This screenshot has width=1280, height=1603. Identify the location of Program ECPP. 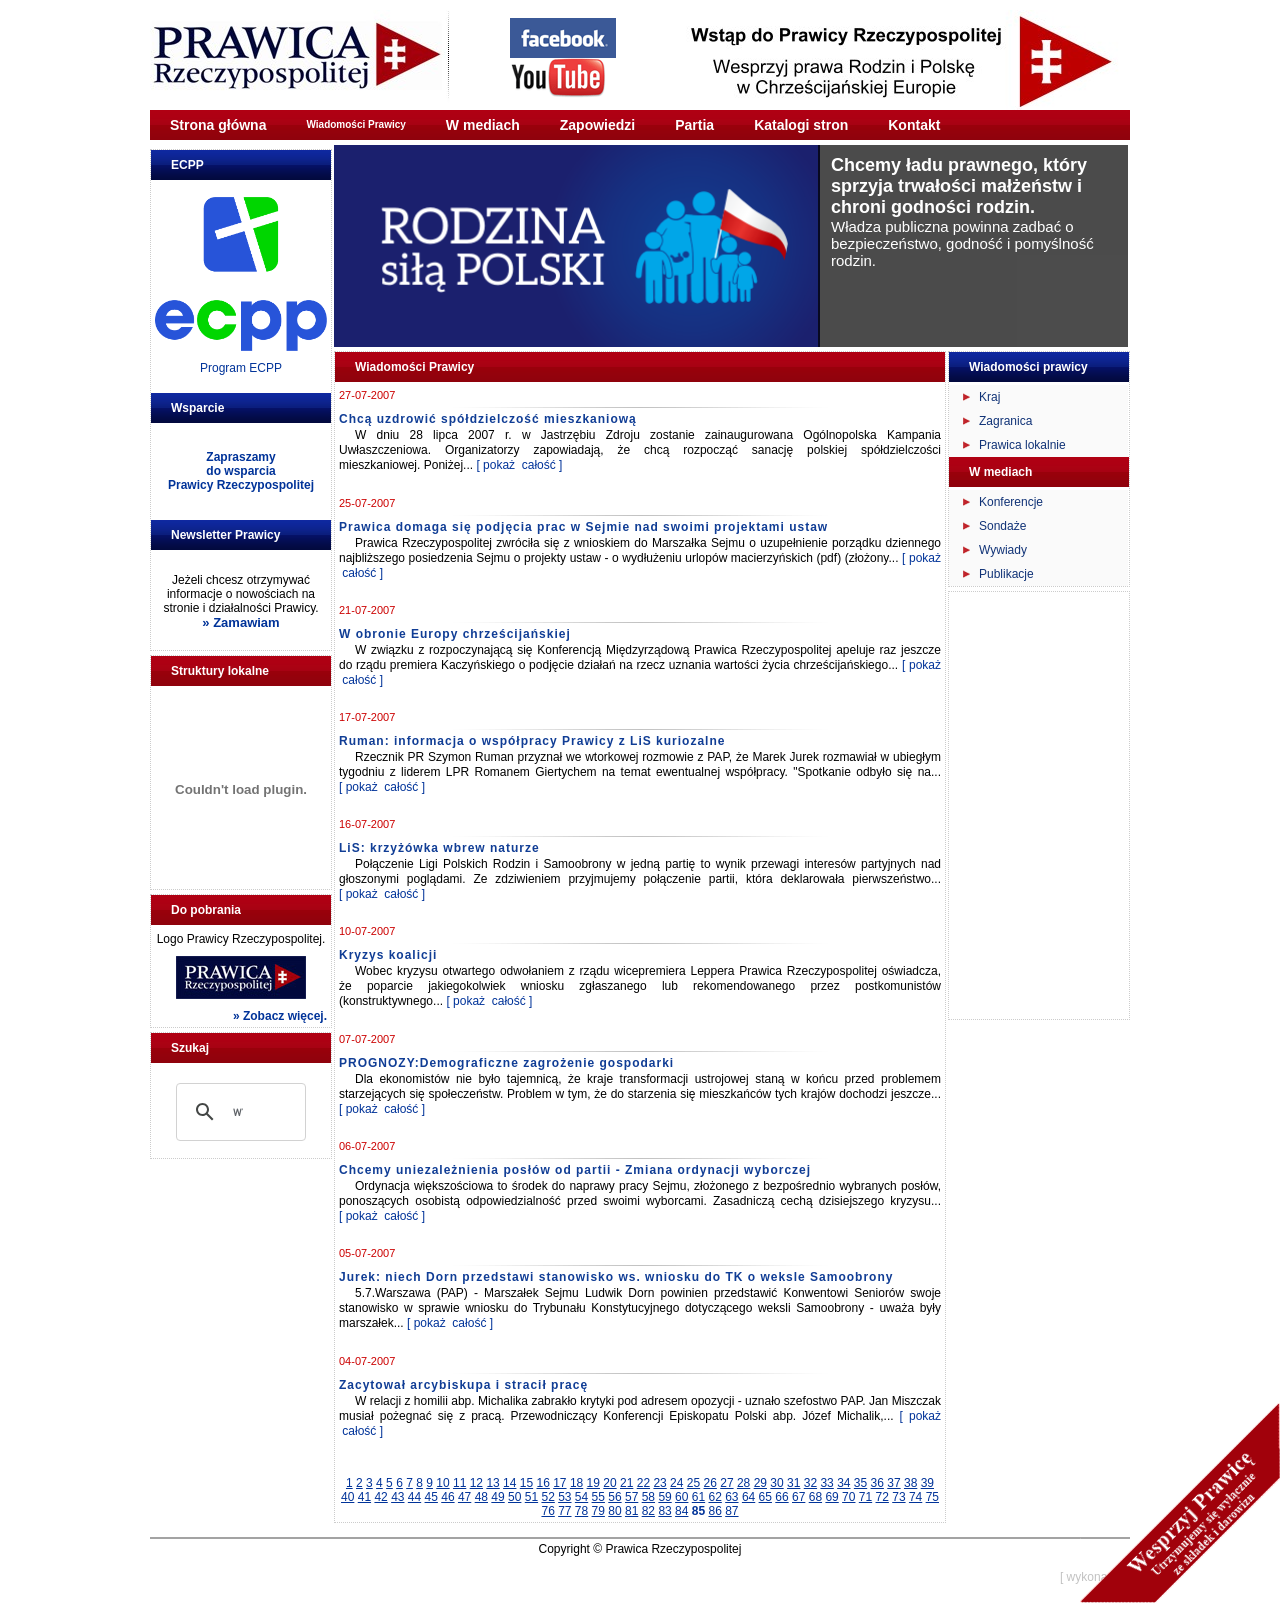
(241, 368).